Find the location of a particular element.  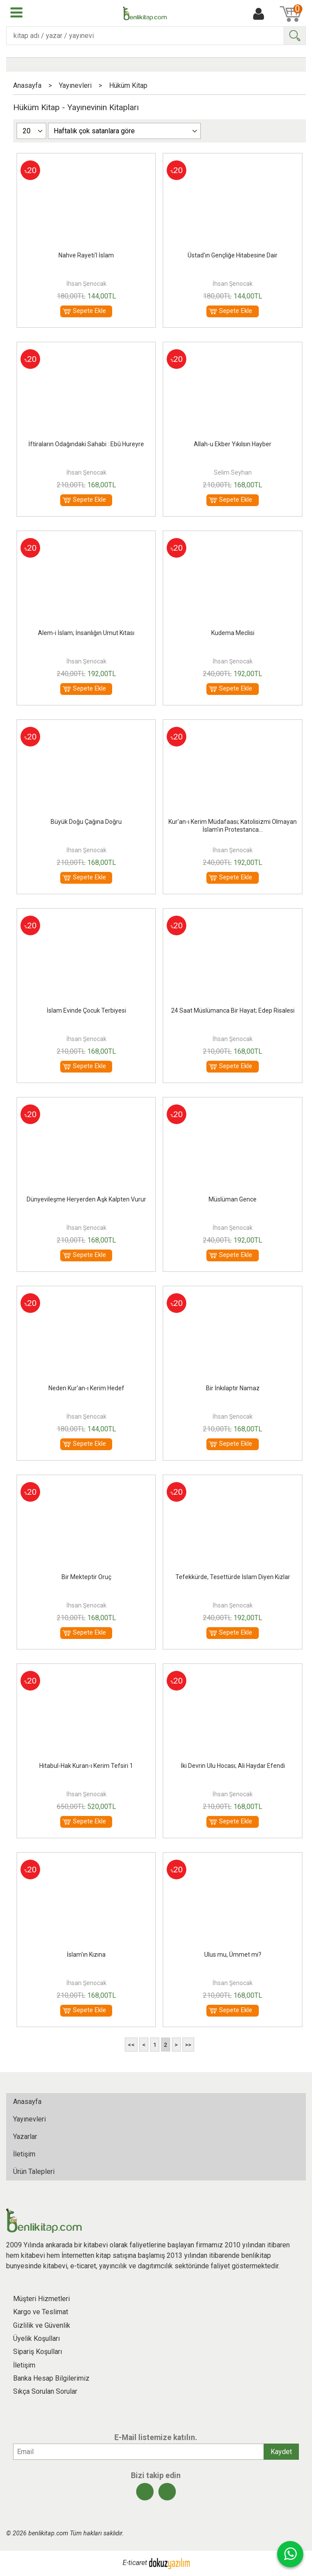

Alem-i İslam; İnsanlığın Umut Kıtası is located at coordinates (86, 632).